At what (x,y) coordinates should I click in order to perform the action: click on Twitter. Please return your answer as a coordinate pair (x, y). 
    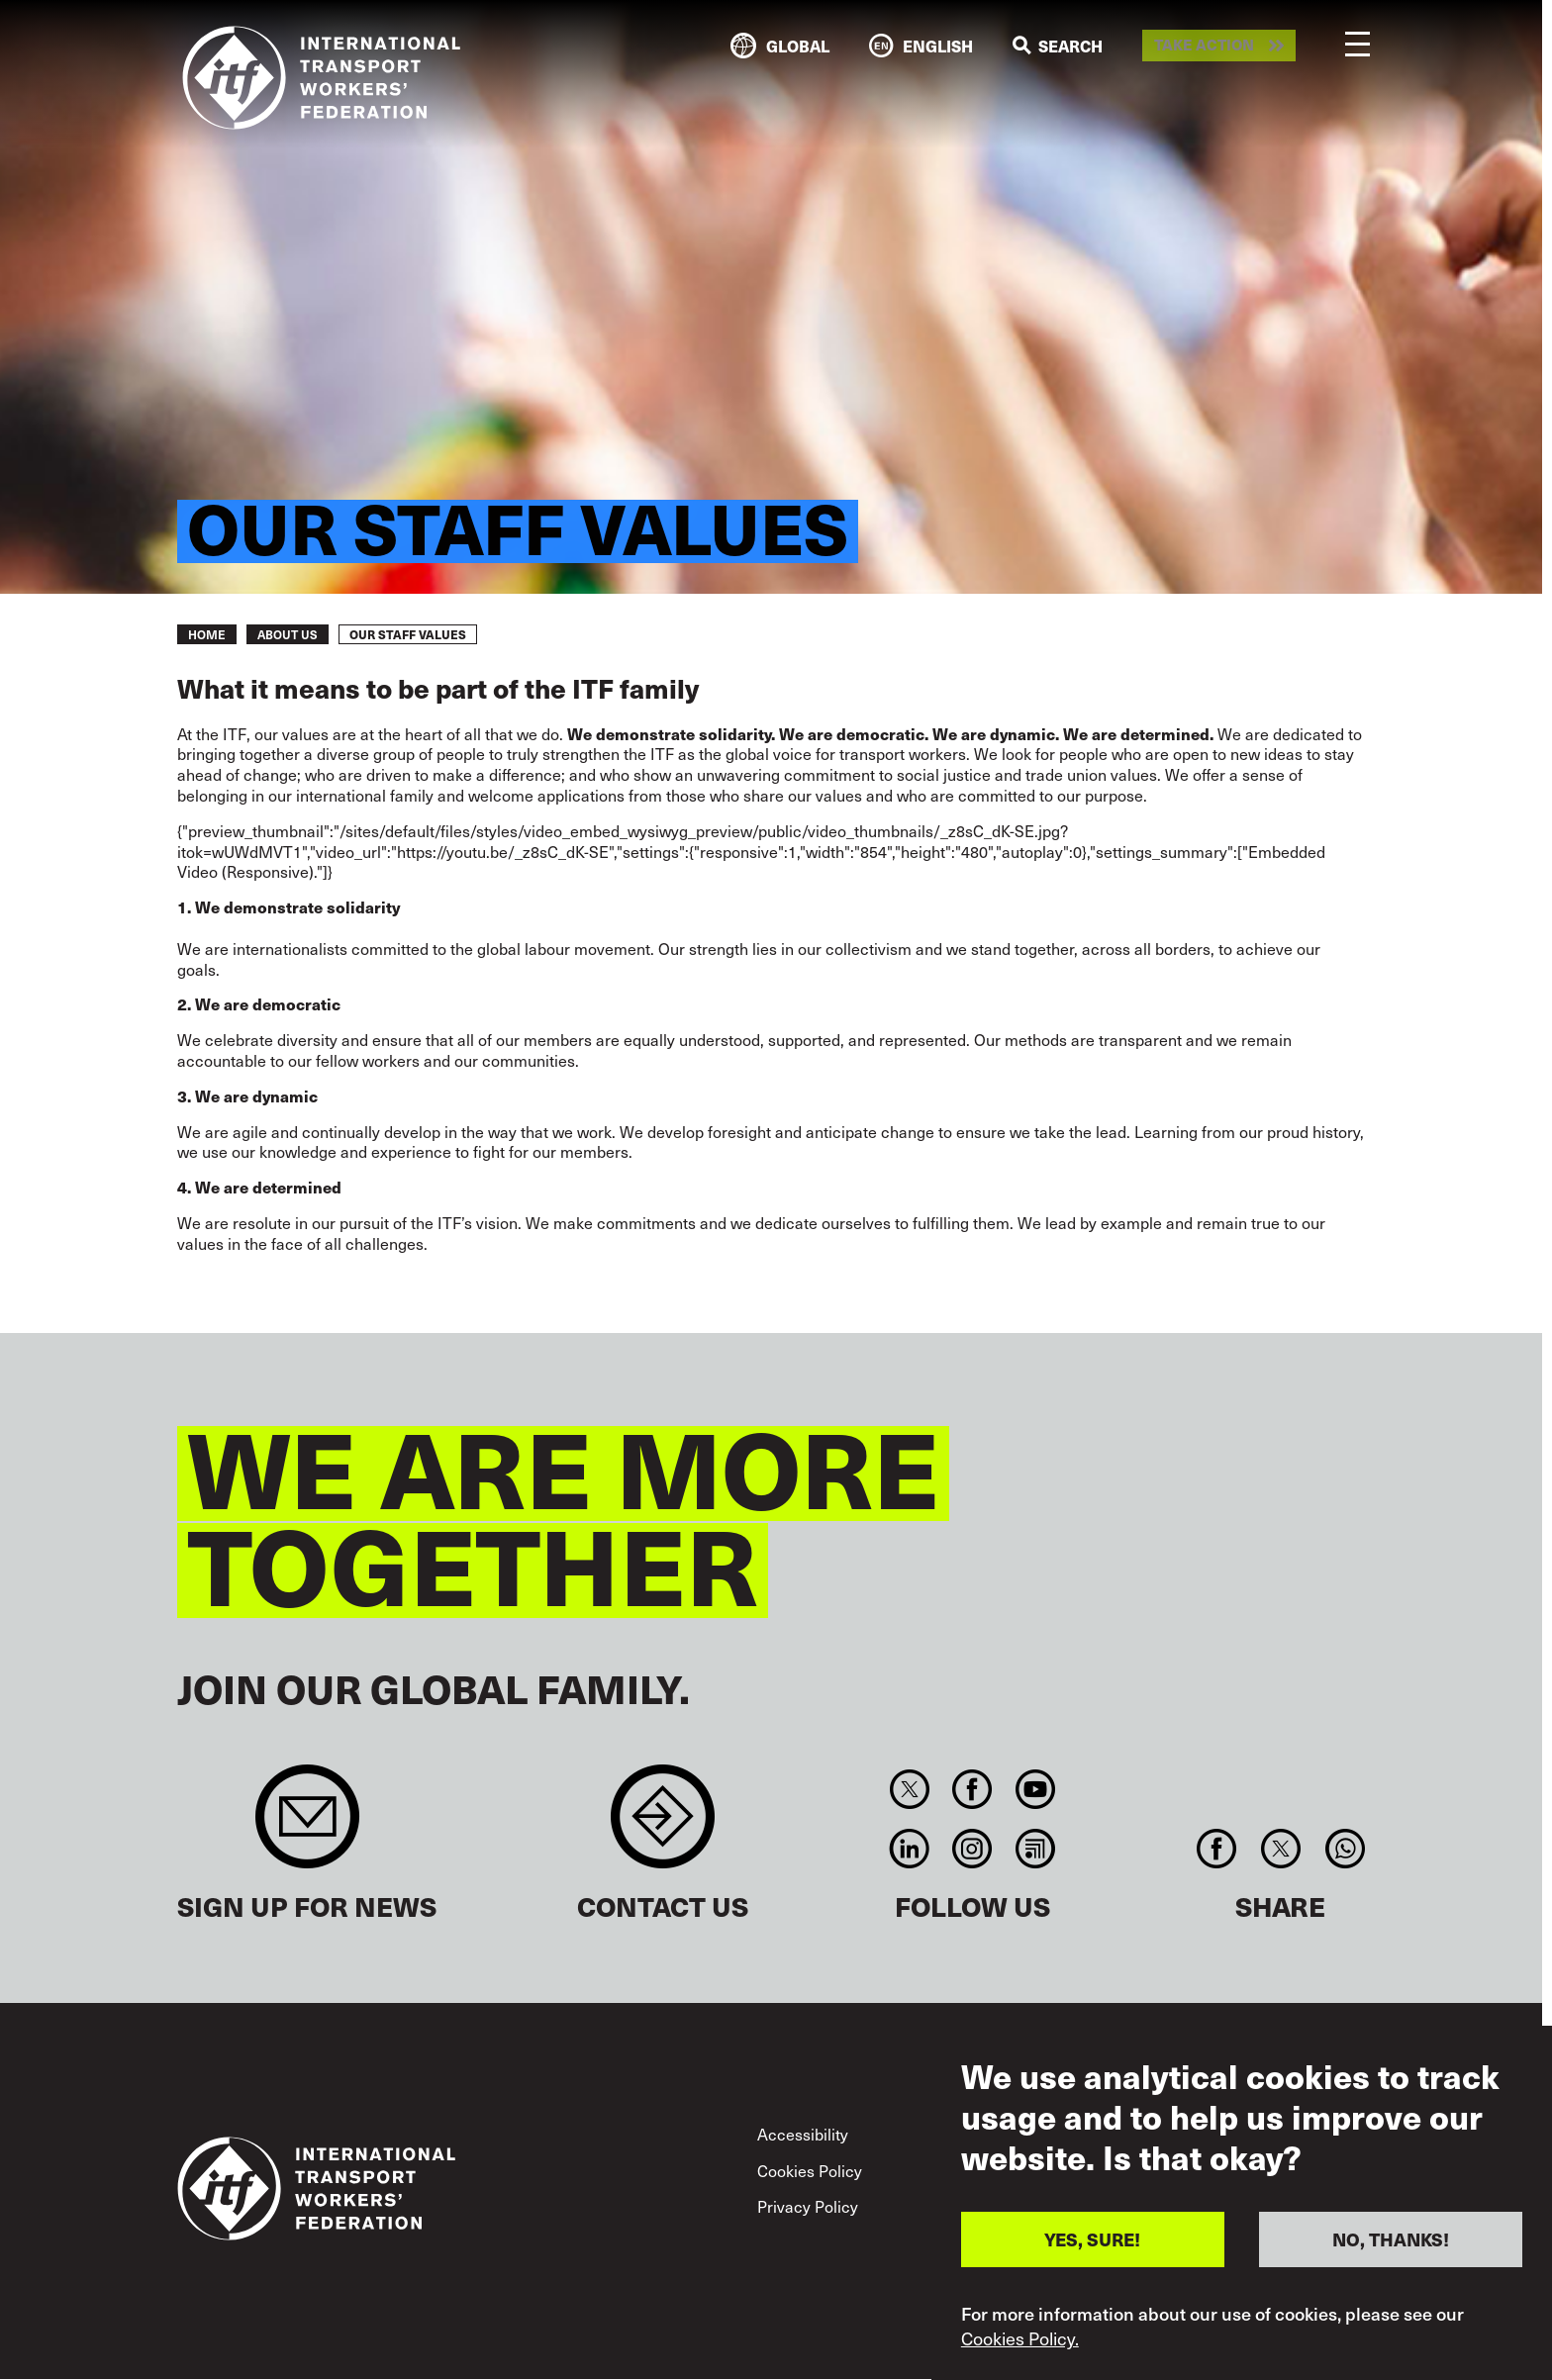
    Looking at the image, I should click on (909, 1789).